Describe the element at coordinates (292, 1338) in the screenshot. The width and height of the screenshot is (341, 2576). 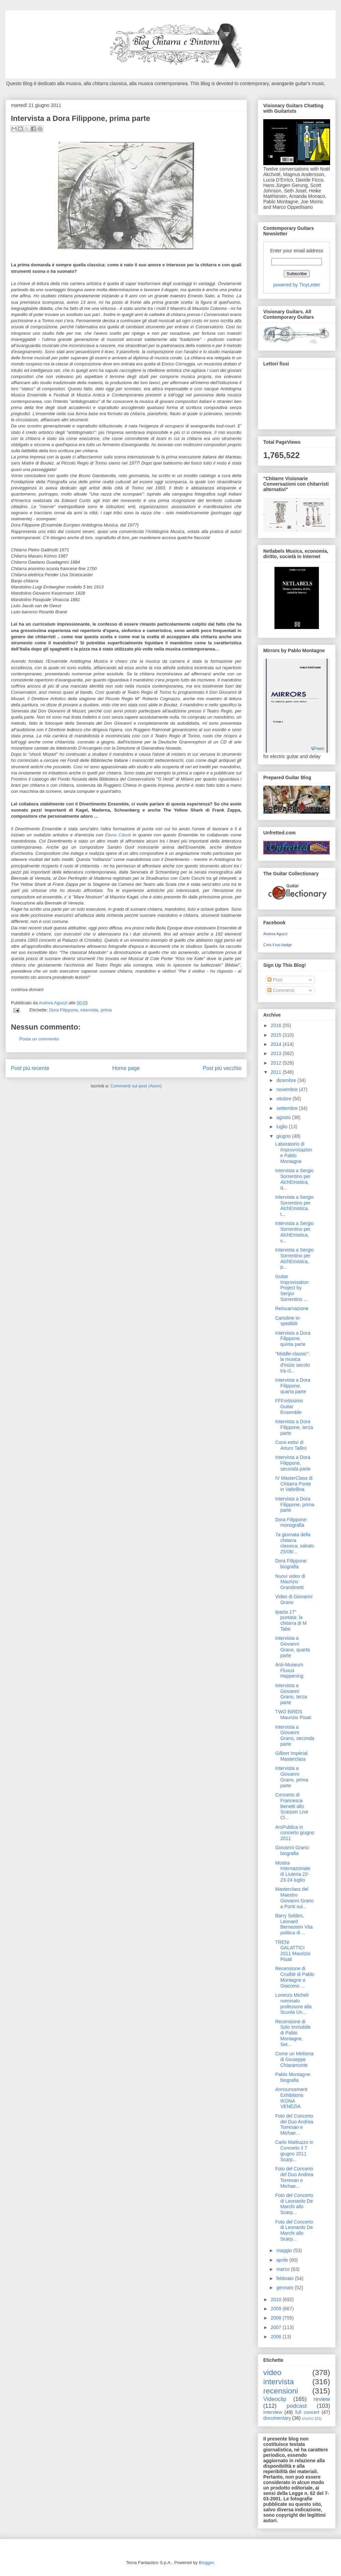
I see `Intervista a Dora Filippone, quinta parte` at that location.